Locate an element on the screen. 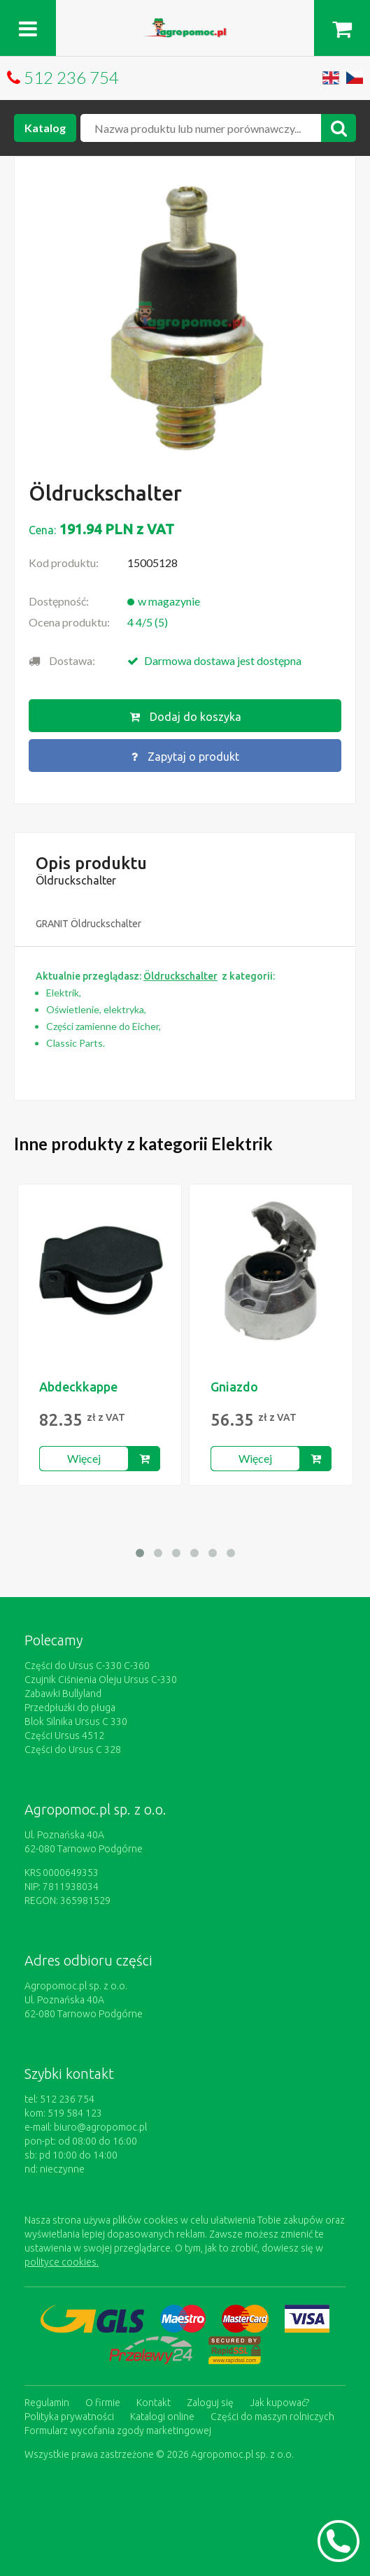 The image size is (370, 2576). Blok Silnika Ursus C 330 is located at coordinates (75, 1721).